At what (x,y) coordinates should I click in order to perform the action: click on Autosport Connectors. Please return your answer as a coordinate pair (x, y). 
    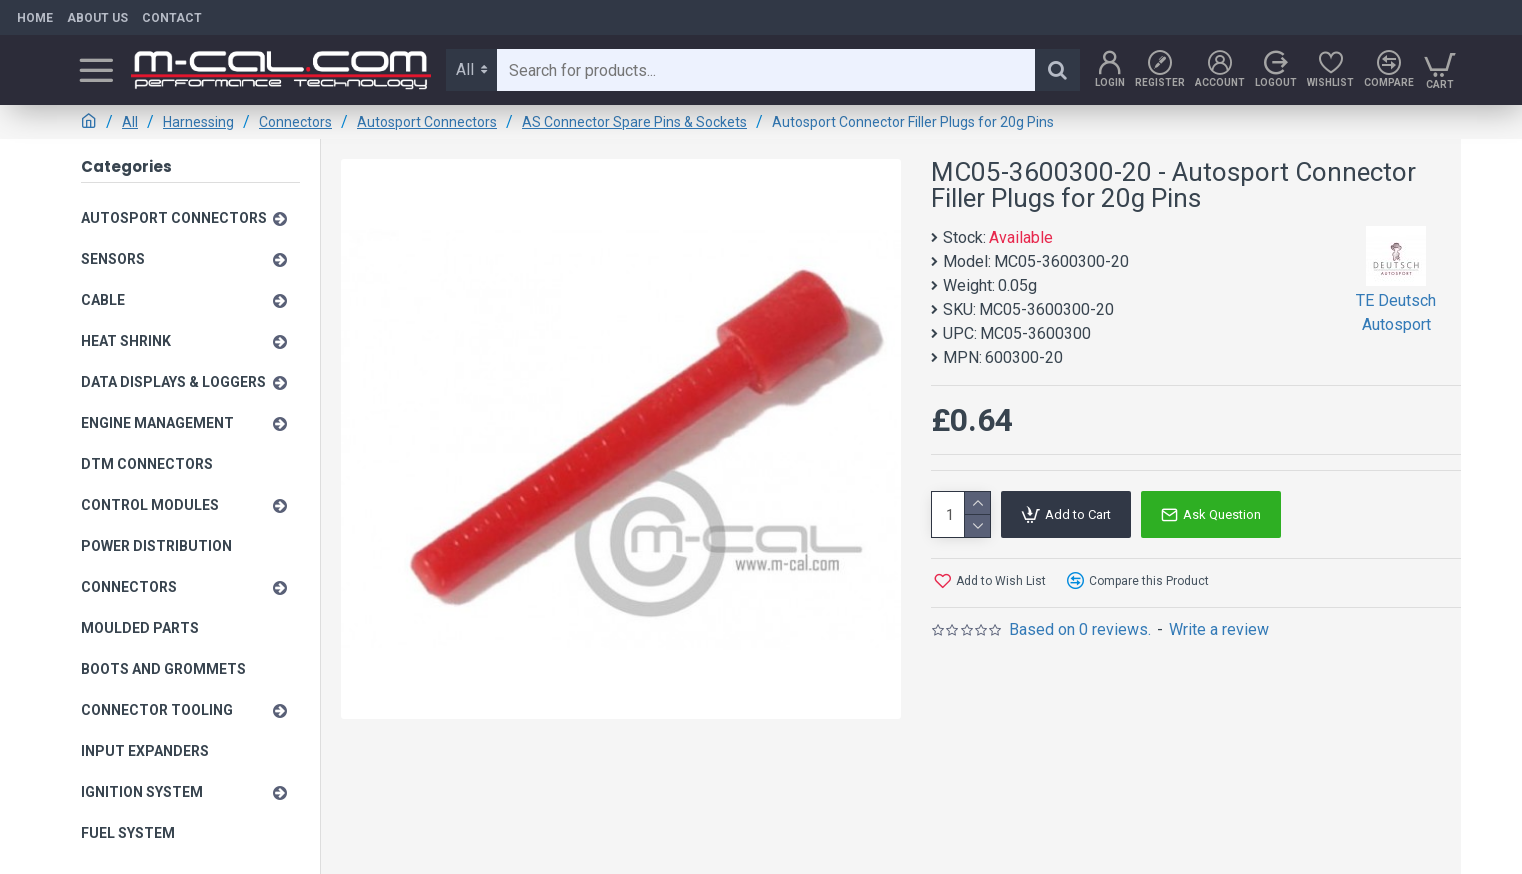
    Looking at the image, I should click on (427, 122).